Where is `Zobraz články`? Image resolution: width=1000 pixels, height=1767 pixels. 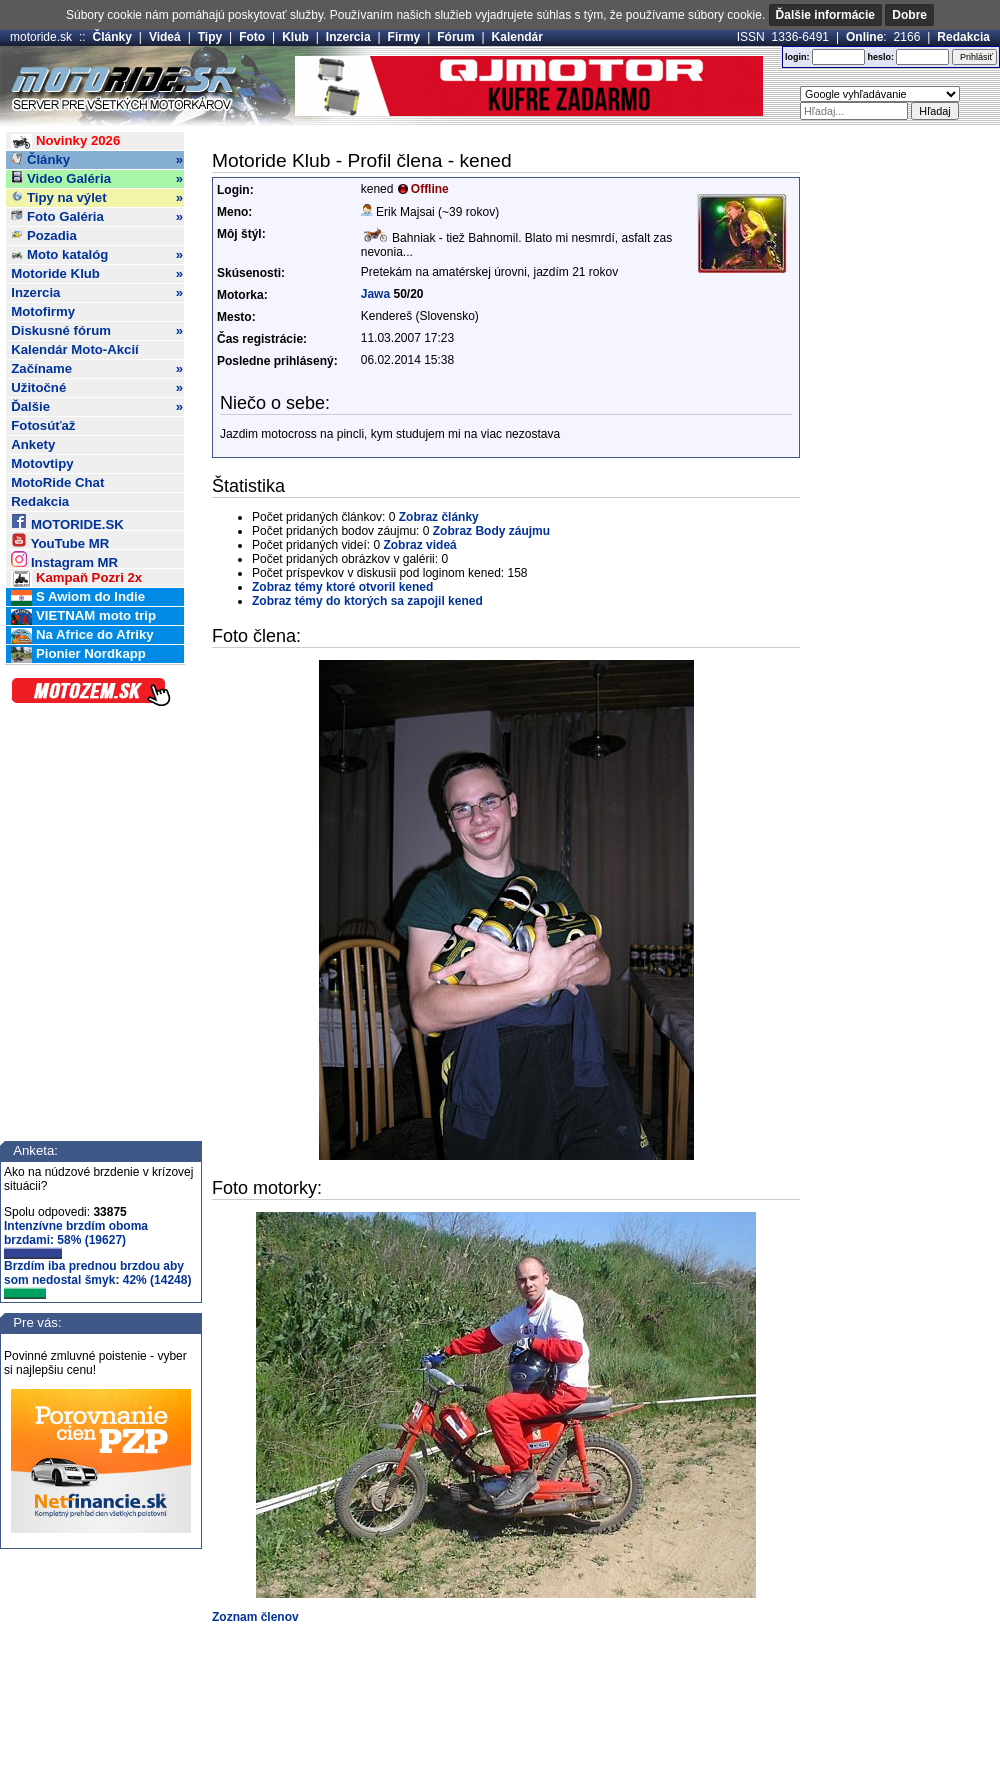 Zobraz články is located at coordinates (439, 517).